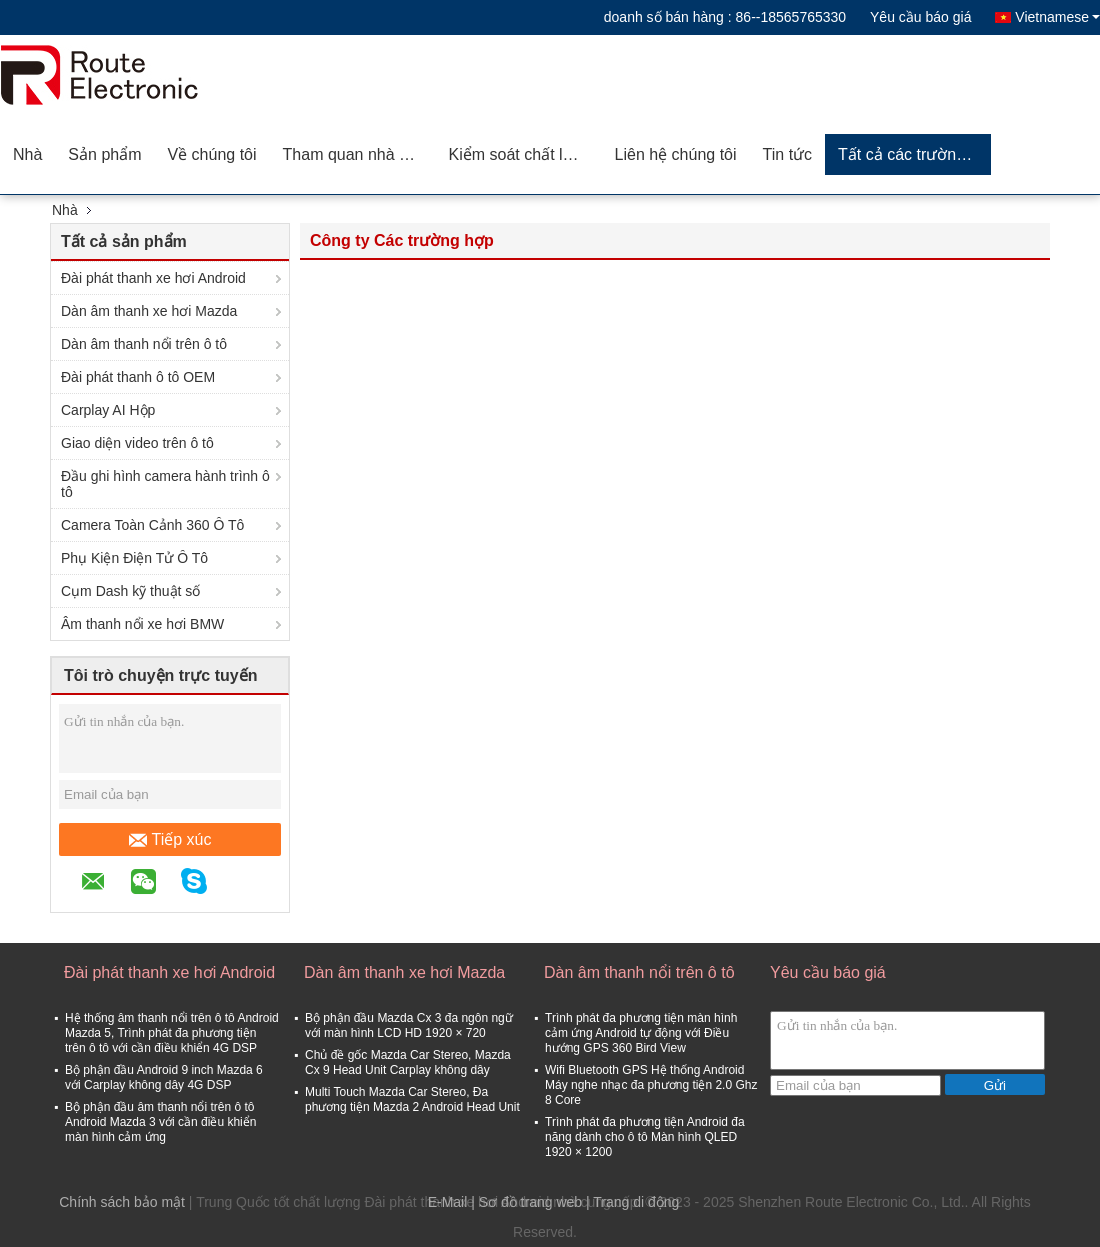 This screenshot has width=1100, height=1247. I want to click on E-Mail, so click(448, 1202).